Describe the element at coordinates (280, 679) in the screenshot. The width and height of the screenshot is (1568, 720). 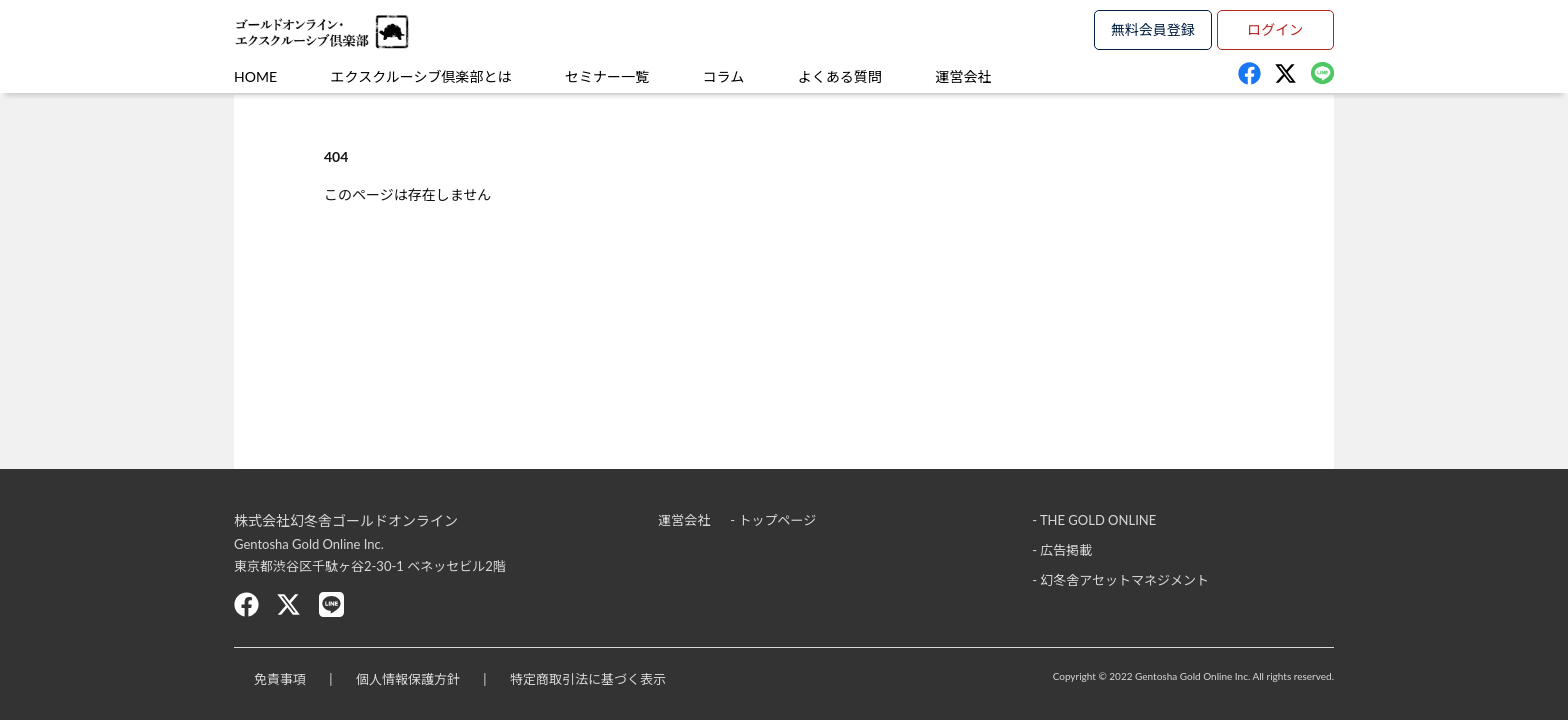
I see `免責事項` at that location.